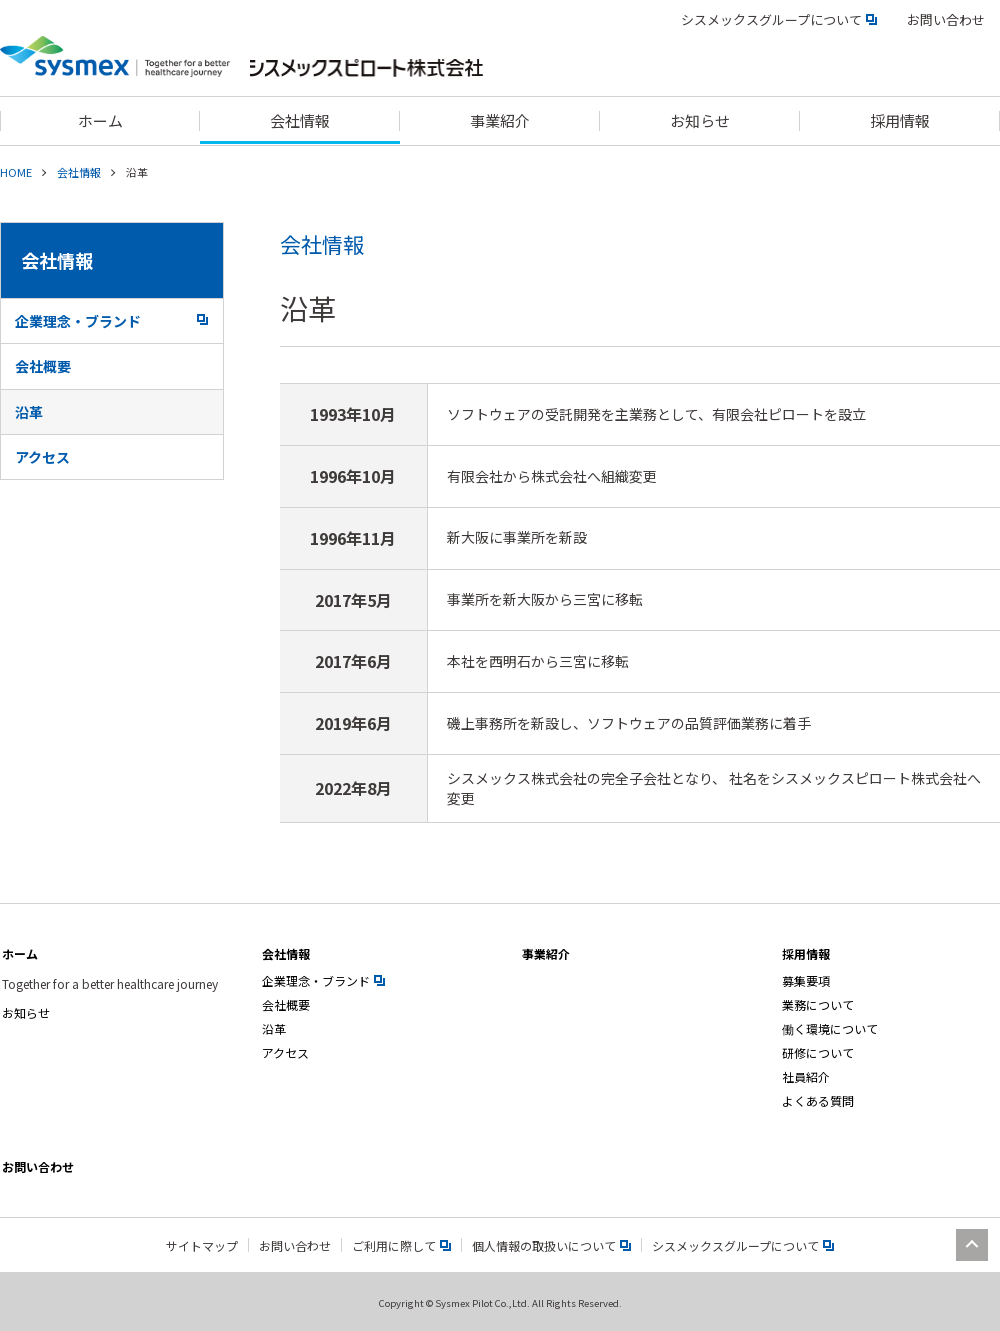  What do you see at coordinates (551, 1245) in the screenshot?
I see `個人情報の取扱いについて` at bounding box center [551, 1245].